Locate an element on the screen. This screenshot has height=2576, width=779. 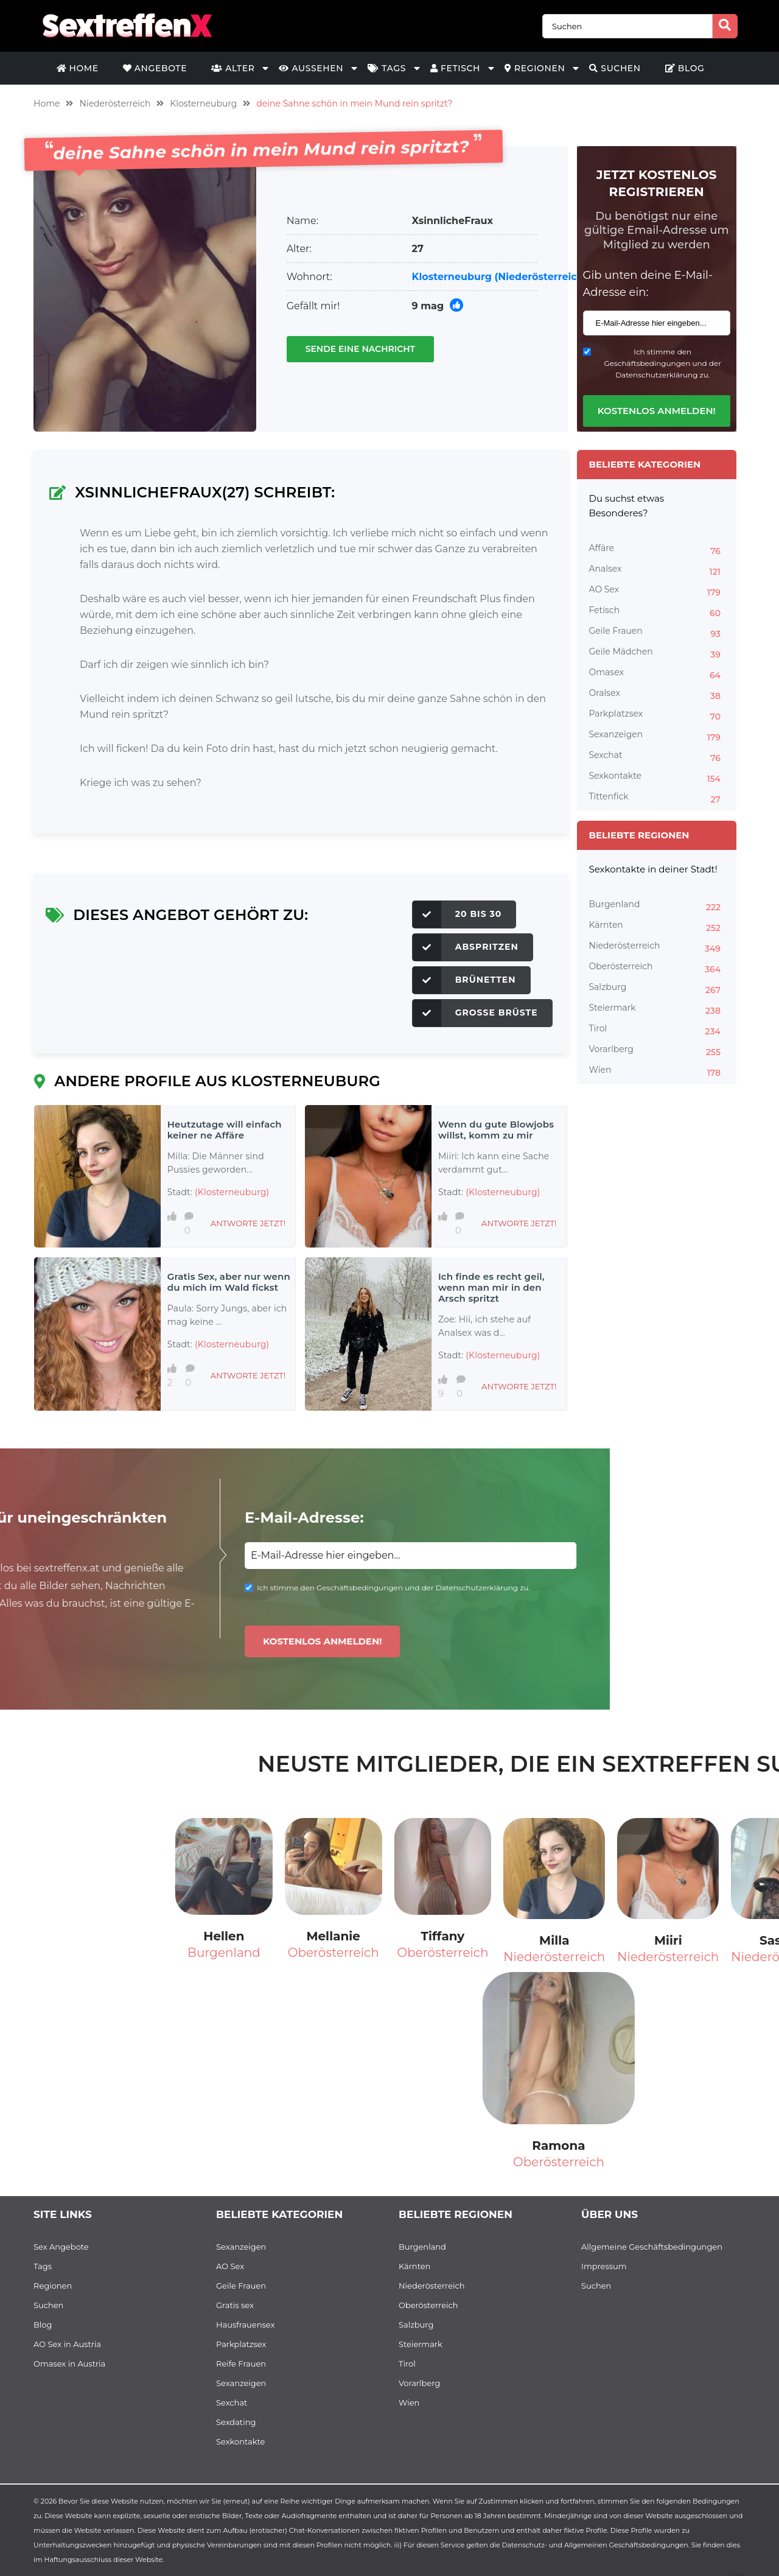
Sexkontakte is located at coordinates (657, 777).